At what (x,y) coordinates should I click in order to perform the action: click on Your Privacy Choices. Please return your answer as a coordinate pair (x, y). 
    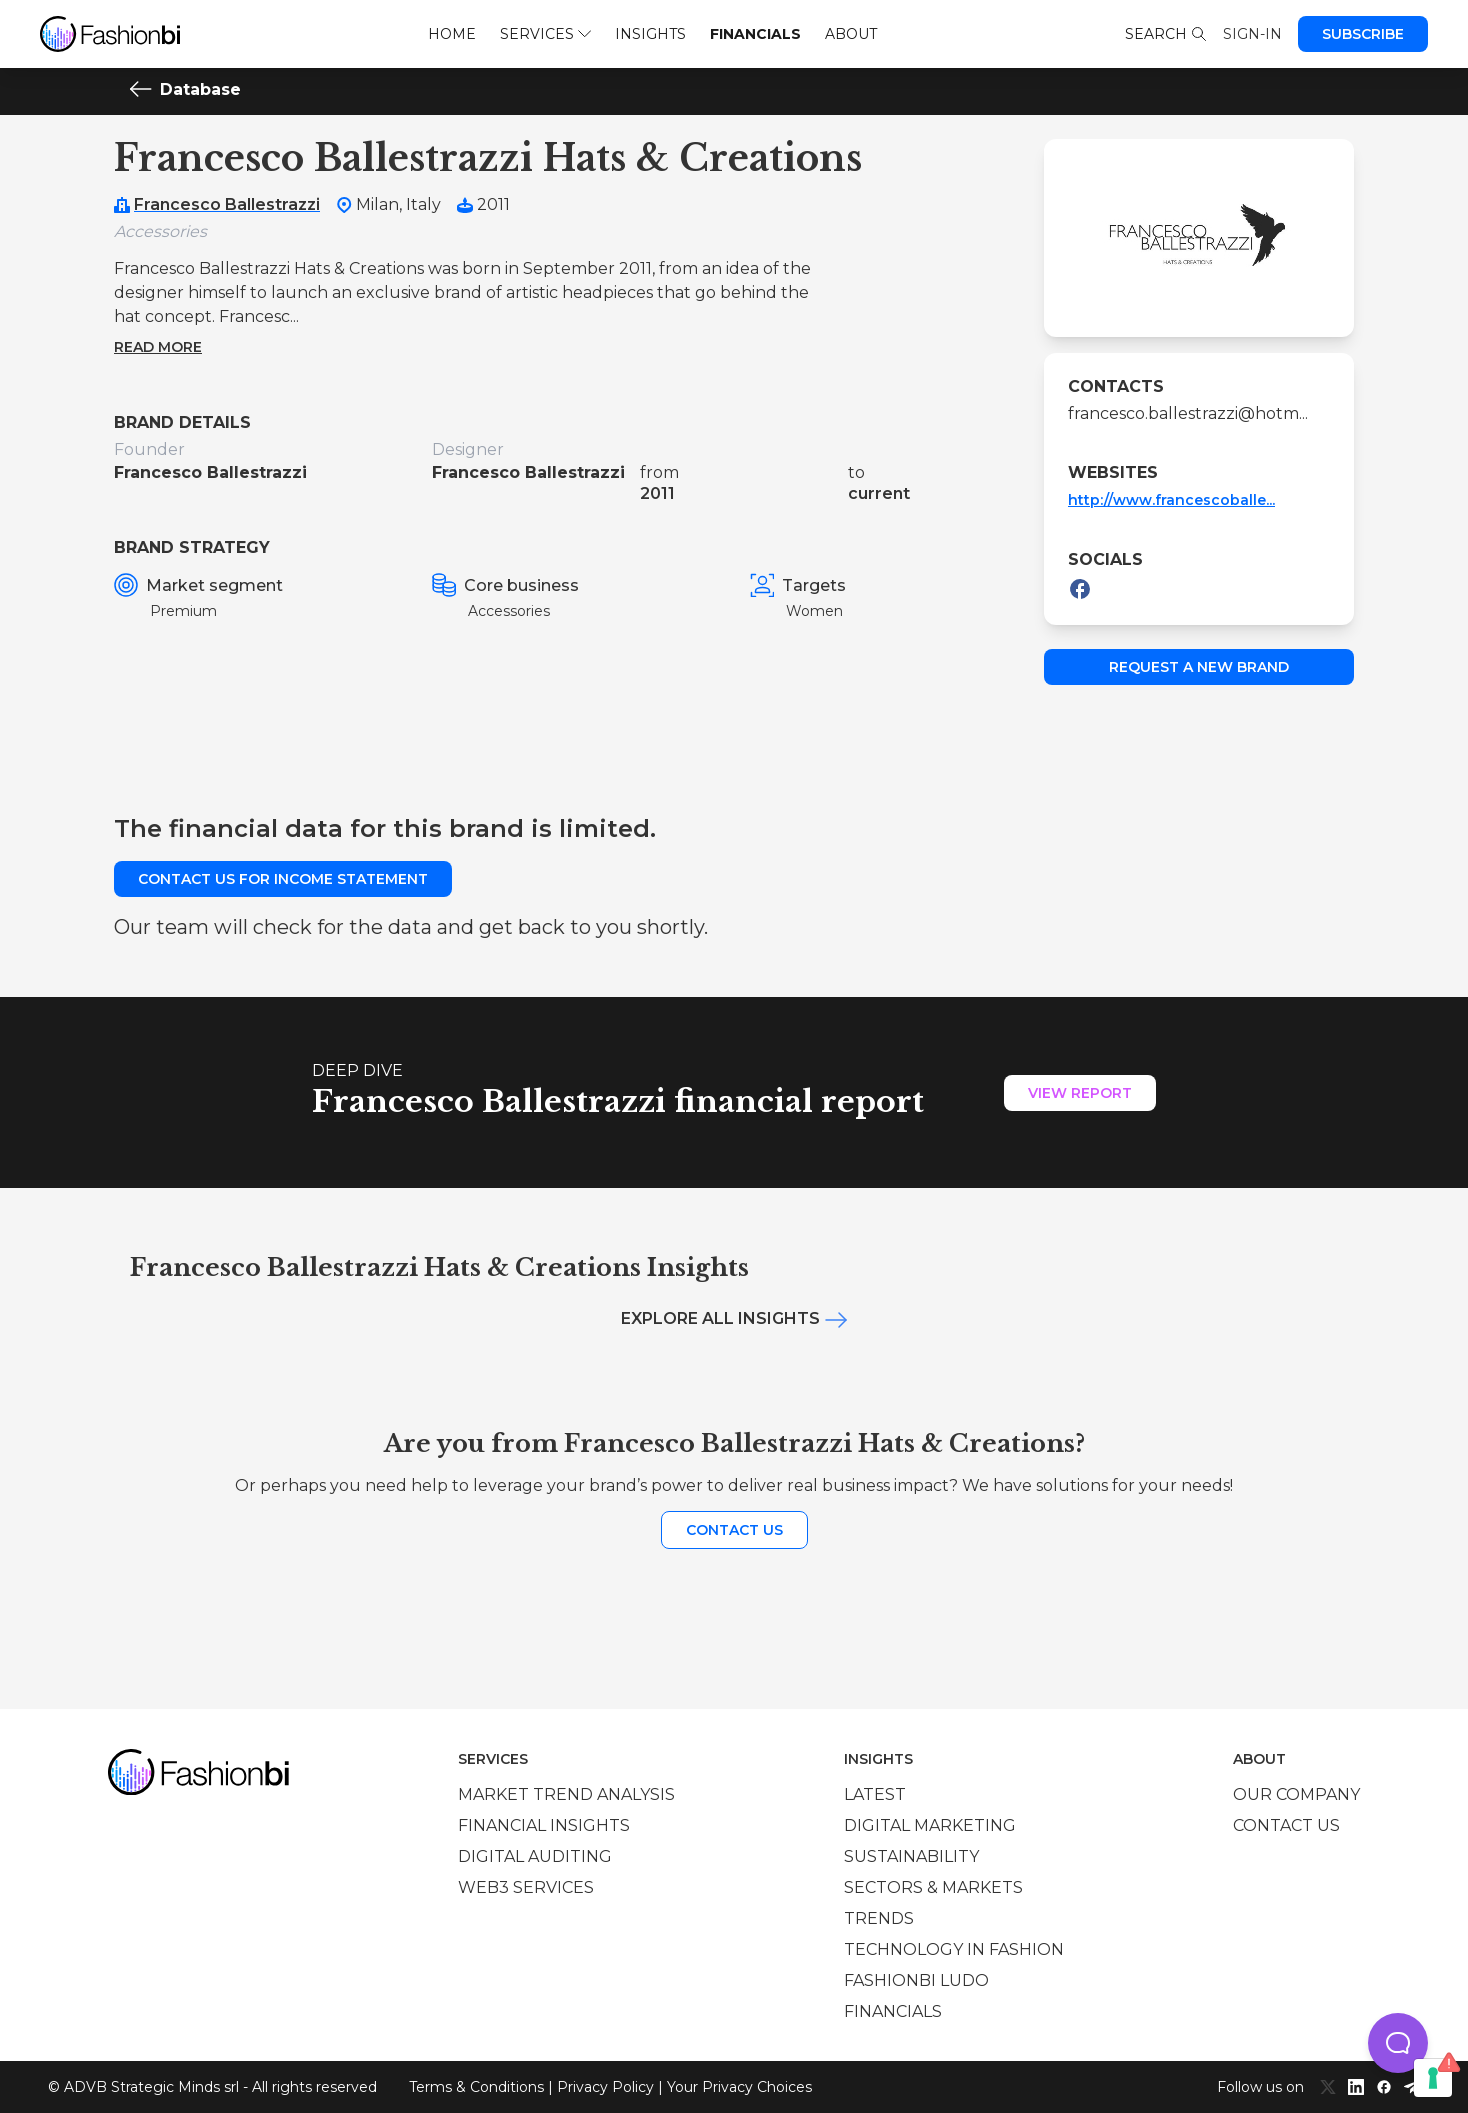
    Looking at the image, I should click on (739, 2087).